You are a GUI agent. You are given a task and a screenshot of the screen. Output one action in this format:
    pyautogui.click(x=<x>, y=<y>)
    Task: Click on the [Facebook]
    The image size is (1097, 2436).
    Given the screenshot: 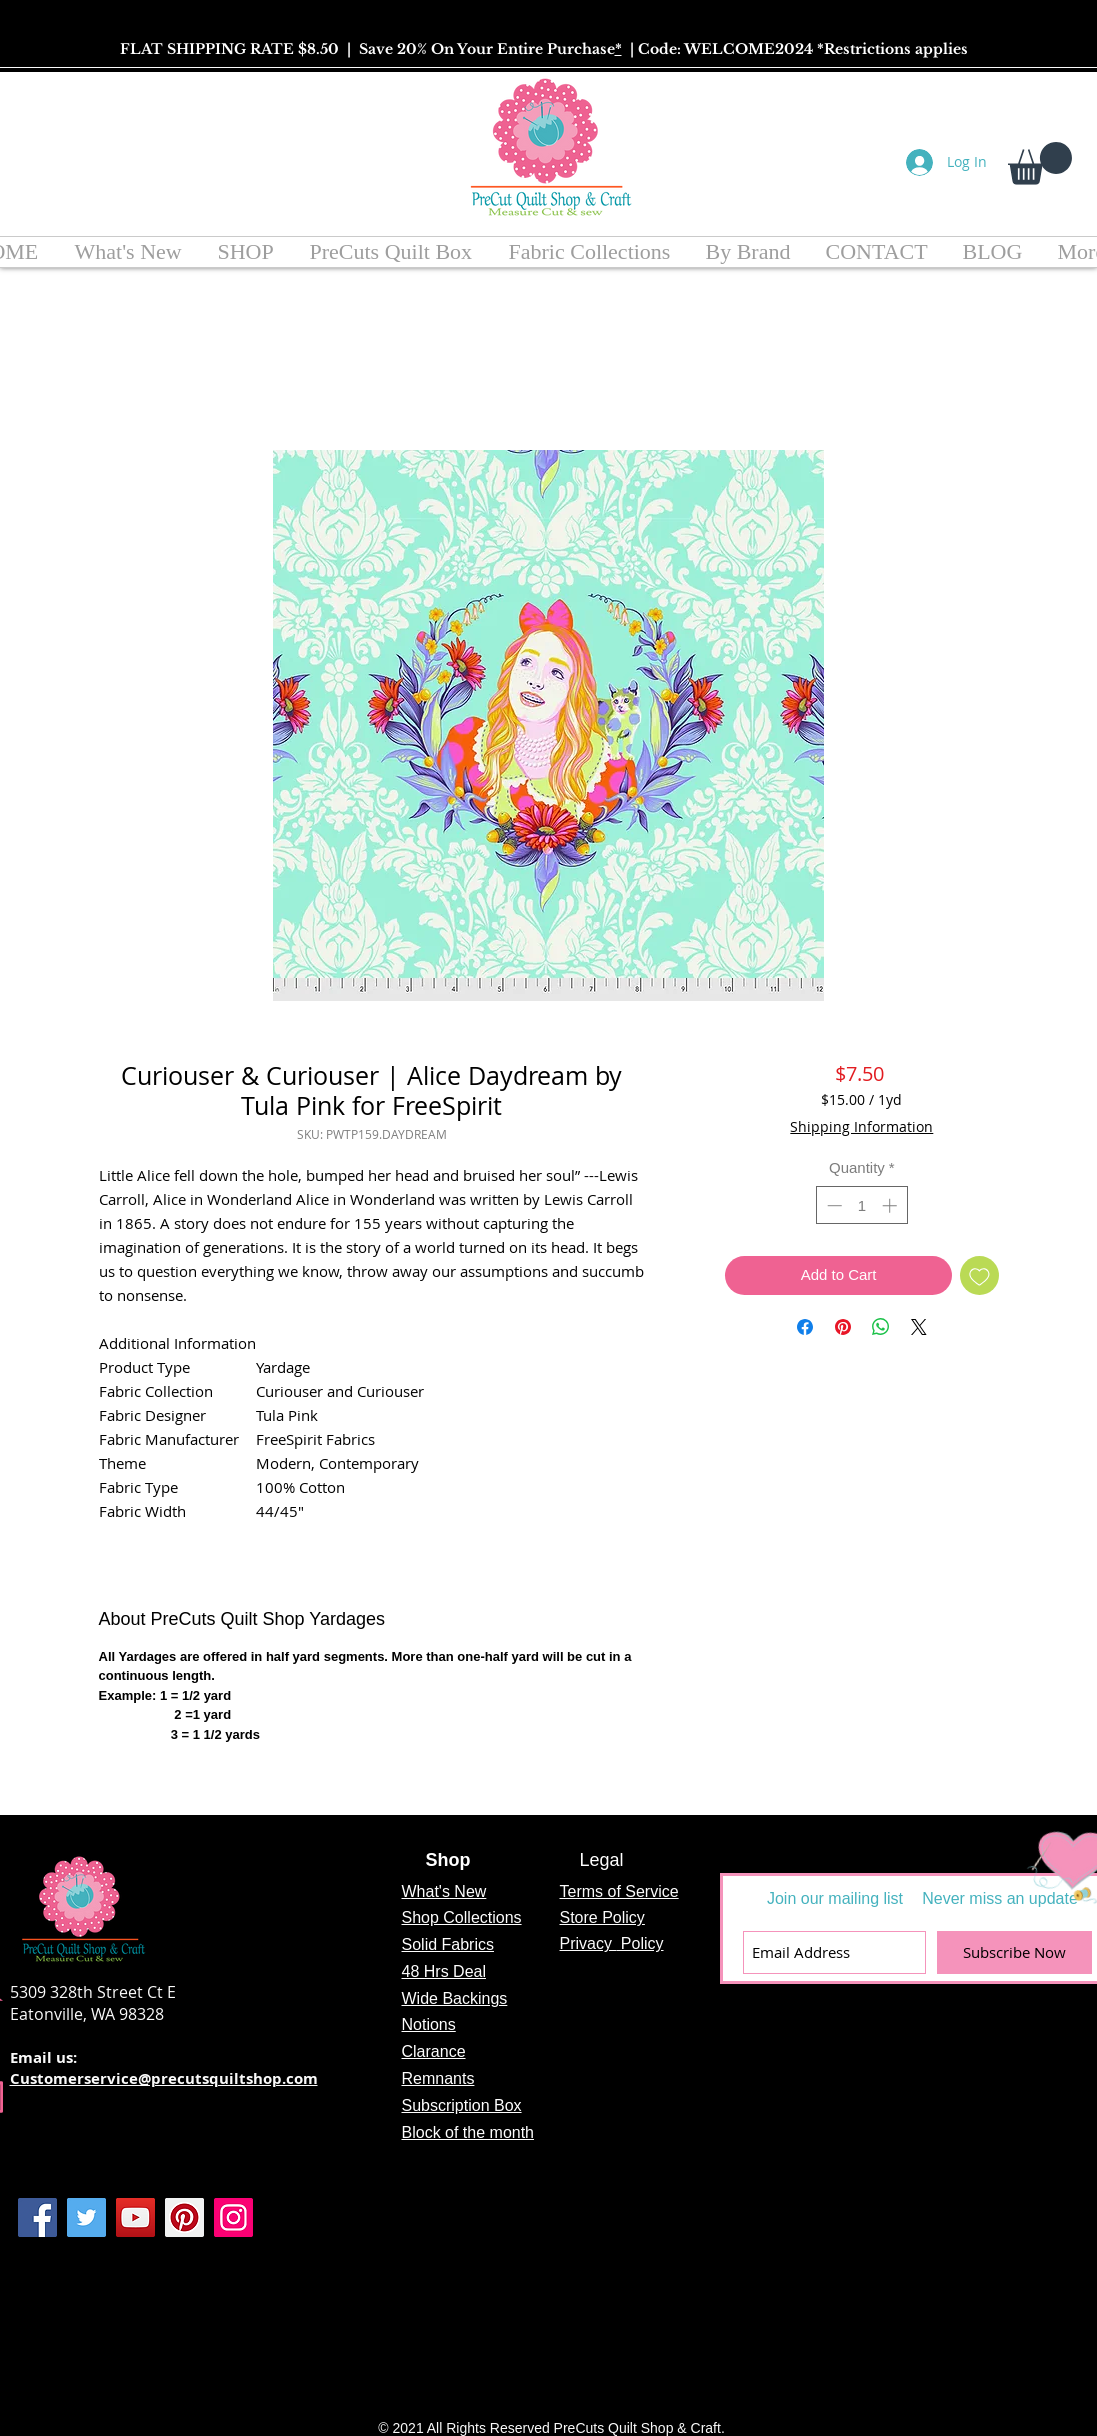 What is the action you would take?
    pyautogui.click(x=37, y=2217)
    